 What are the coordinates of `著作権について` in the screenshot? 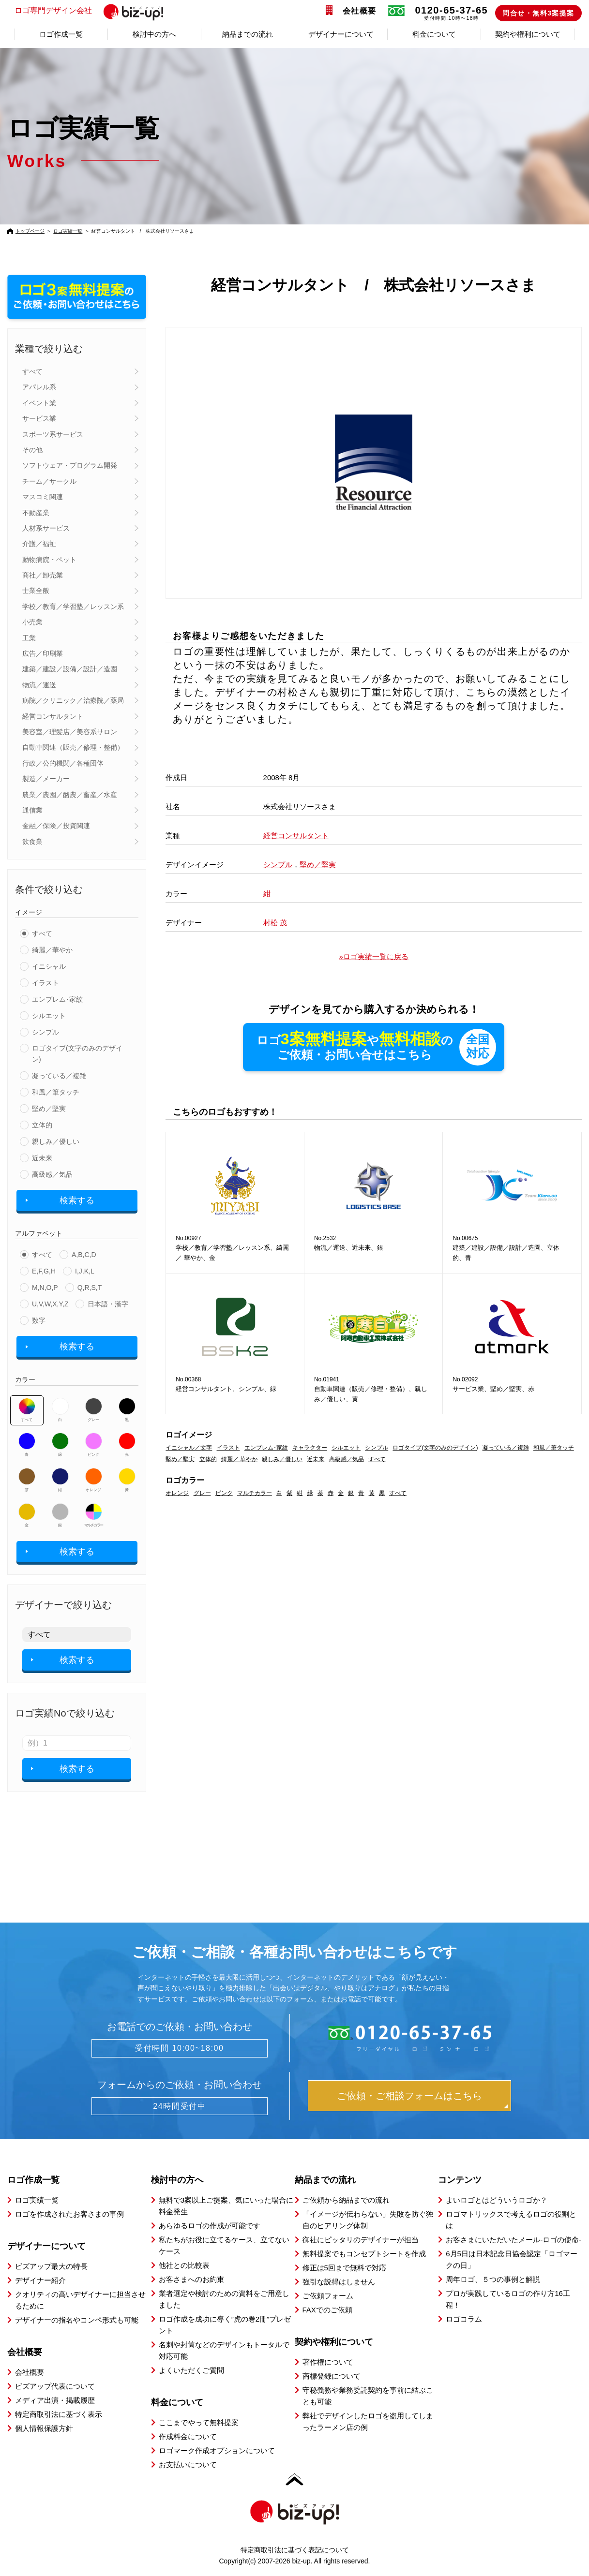 It's located at (327, 2362).